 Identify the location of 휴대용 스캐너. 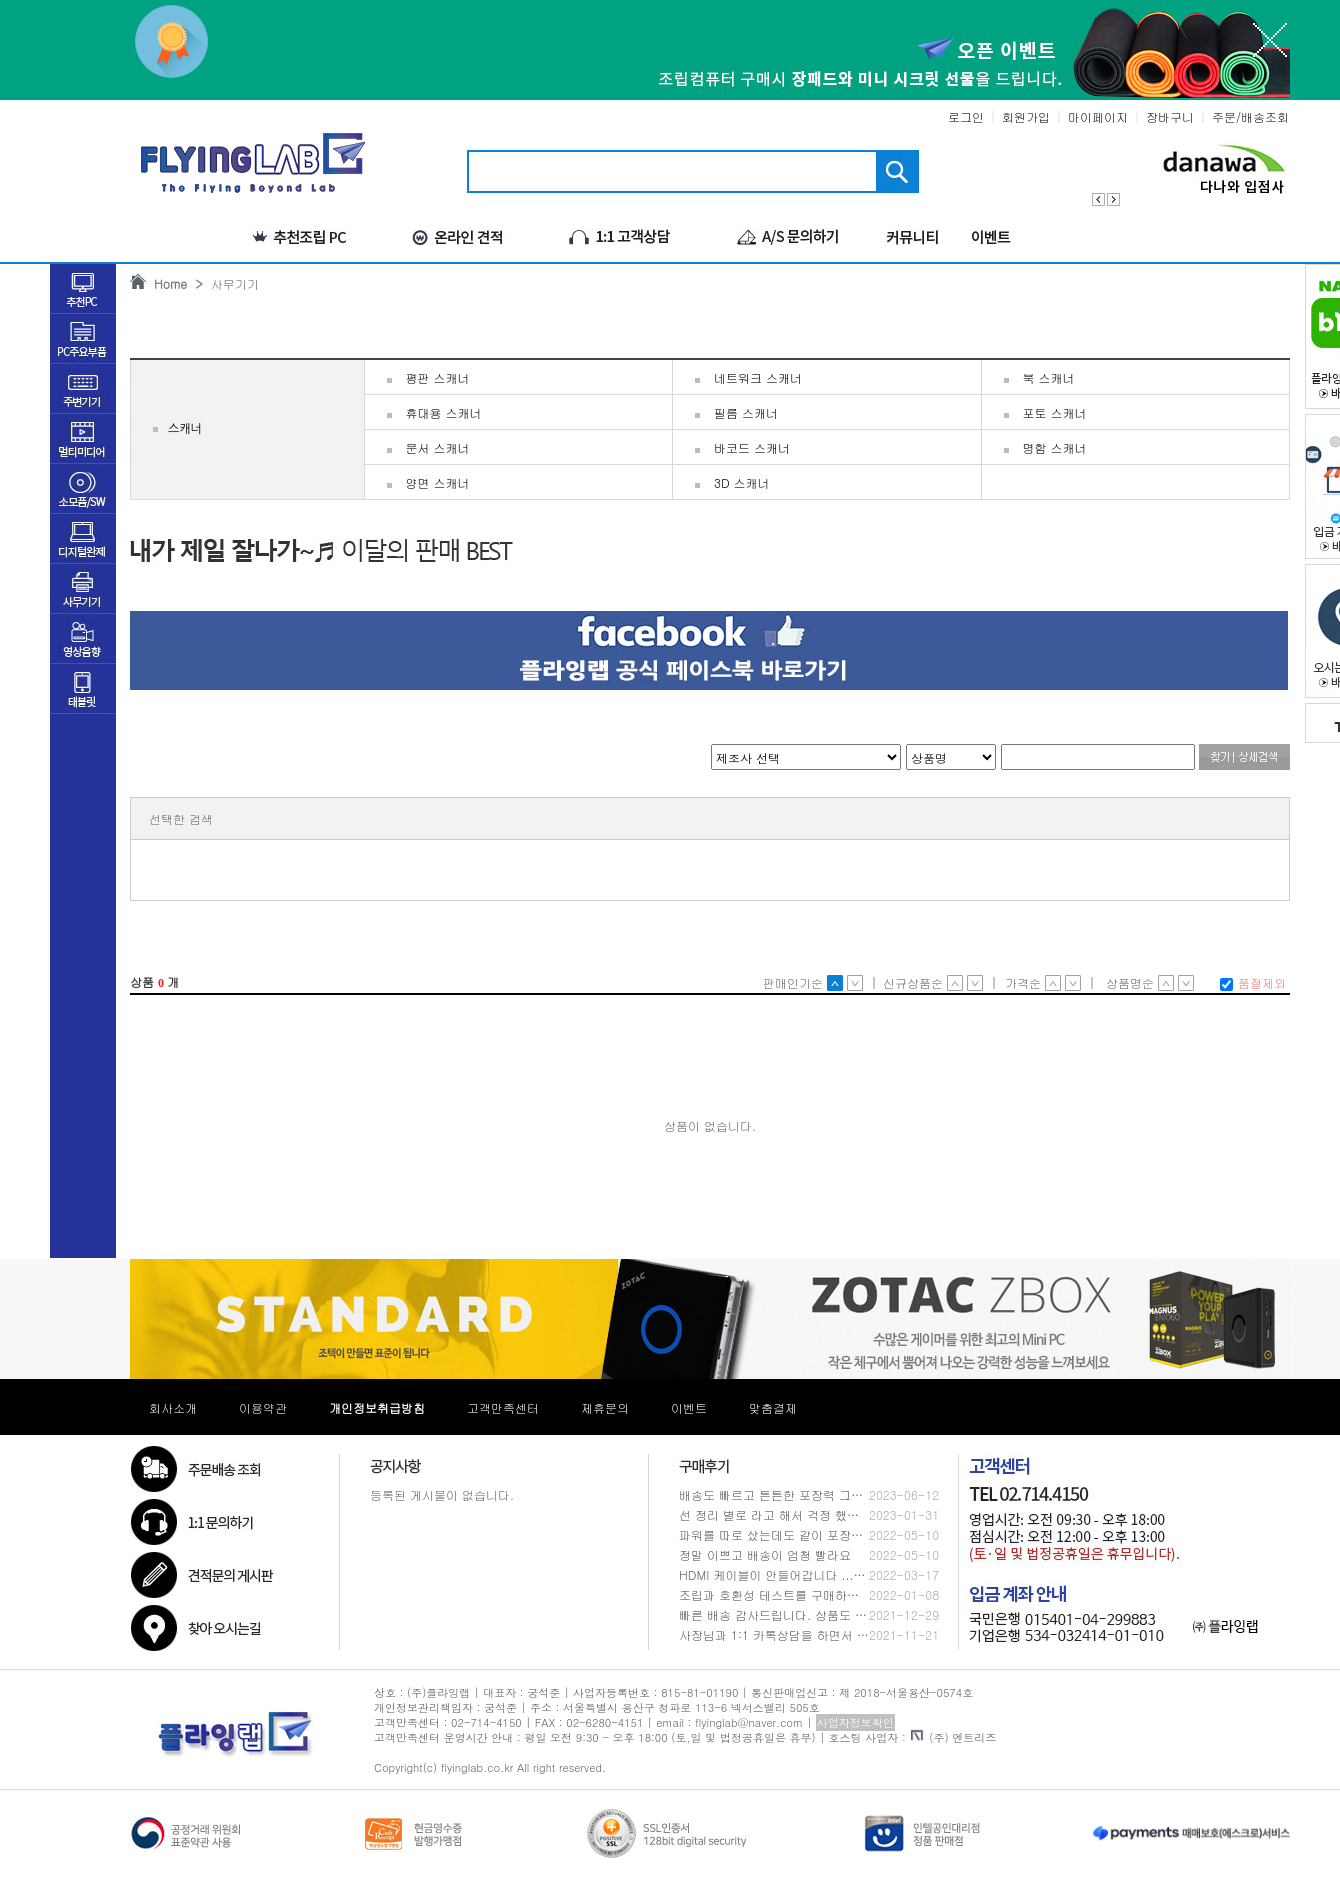
(444, 412).